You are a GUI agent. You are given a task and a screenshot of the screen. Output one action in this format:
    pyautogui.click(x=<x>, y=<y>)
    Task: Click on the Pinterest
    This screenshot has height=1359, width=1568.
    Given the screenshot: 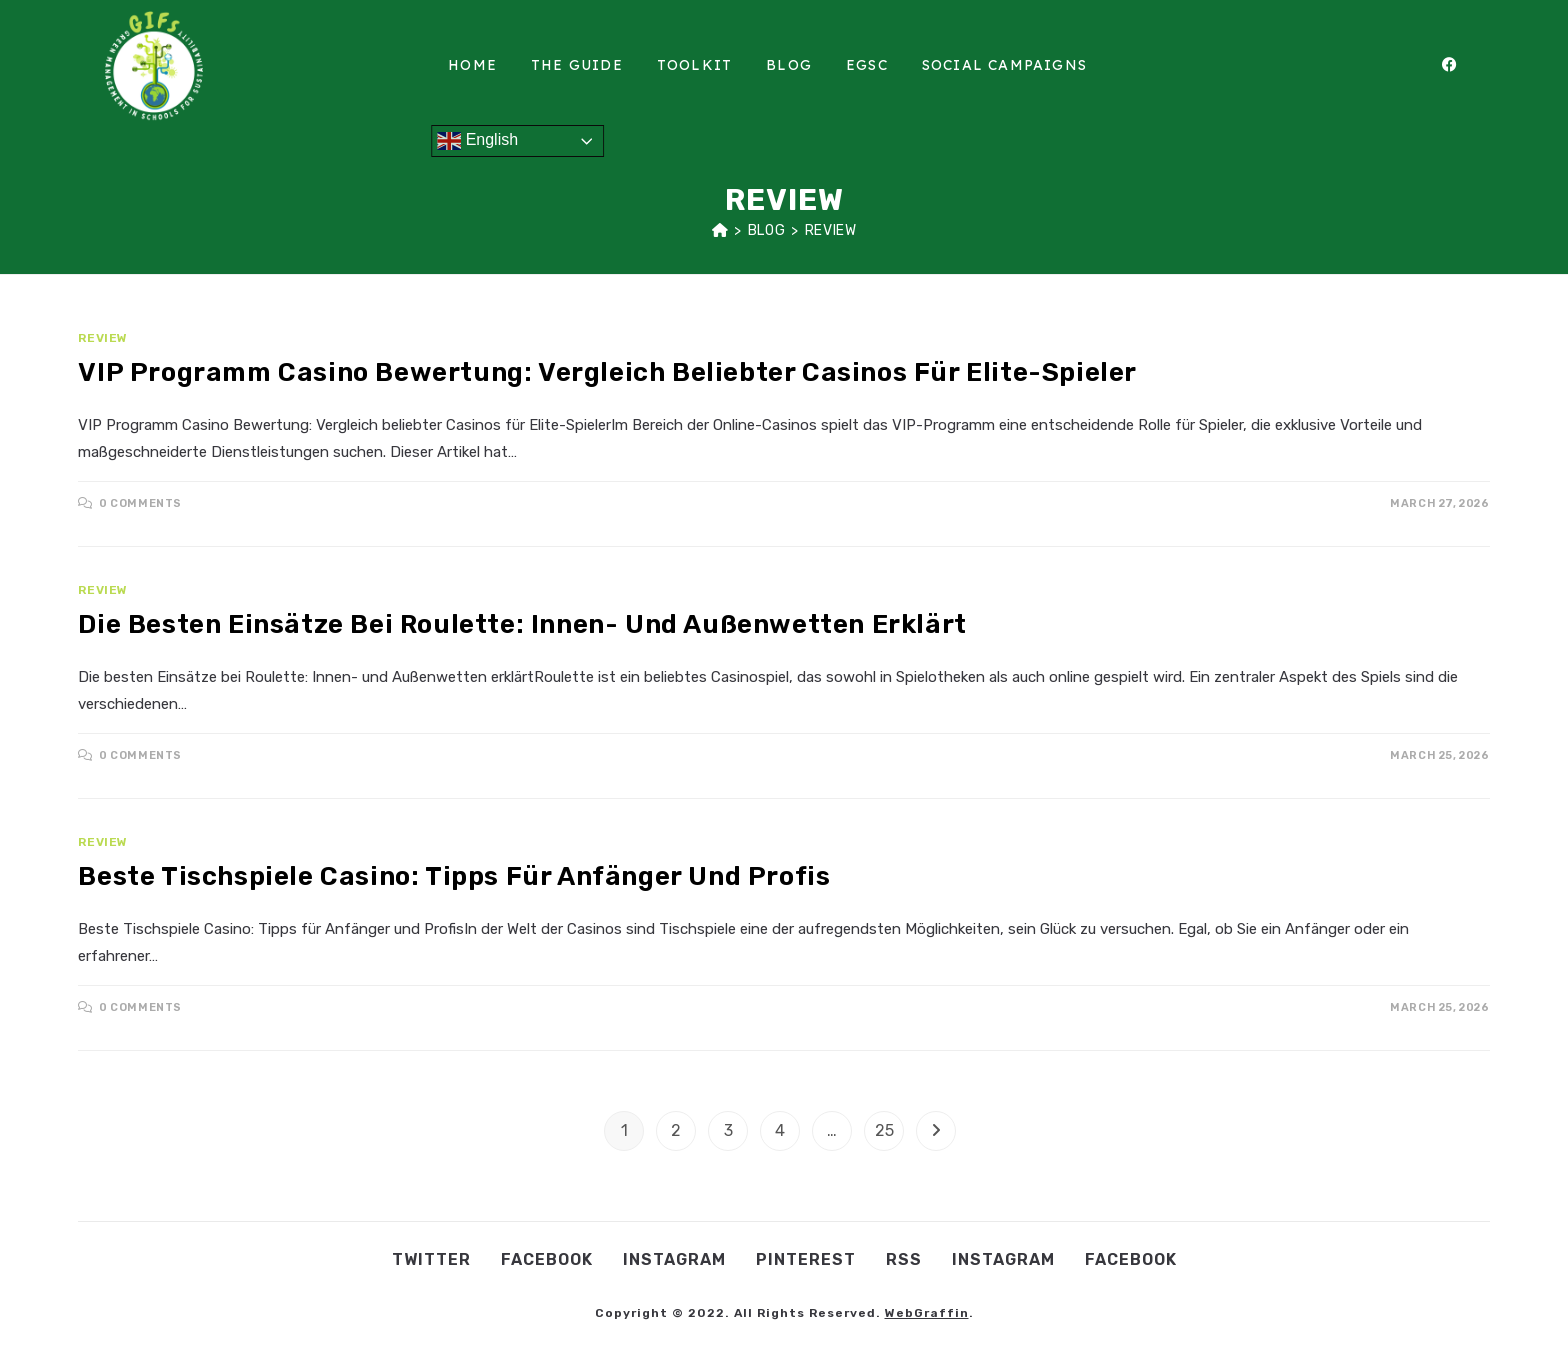 What is the action you would take?
    pyautogui.click(x=806, y=1259)
    